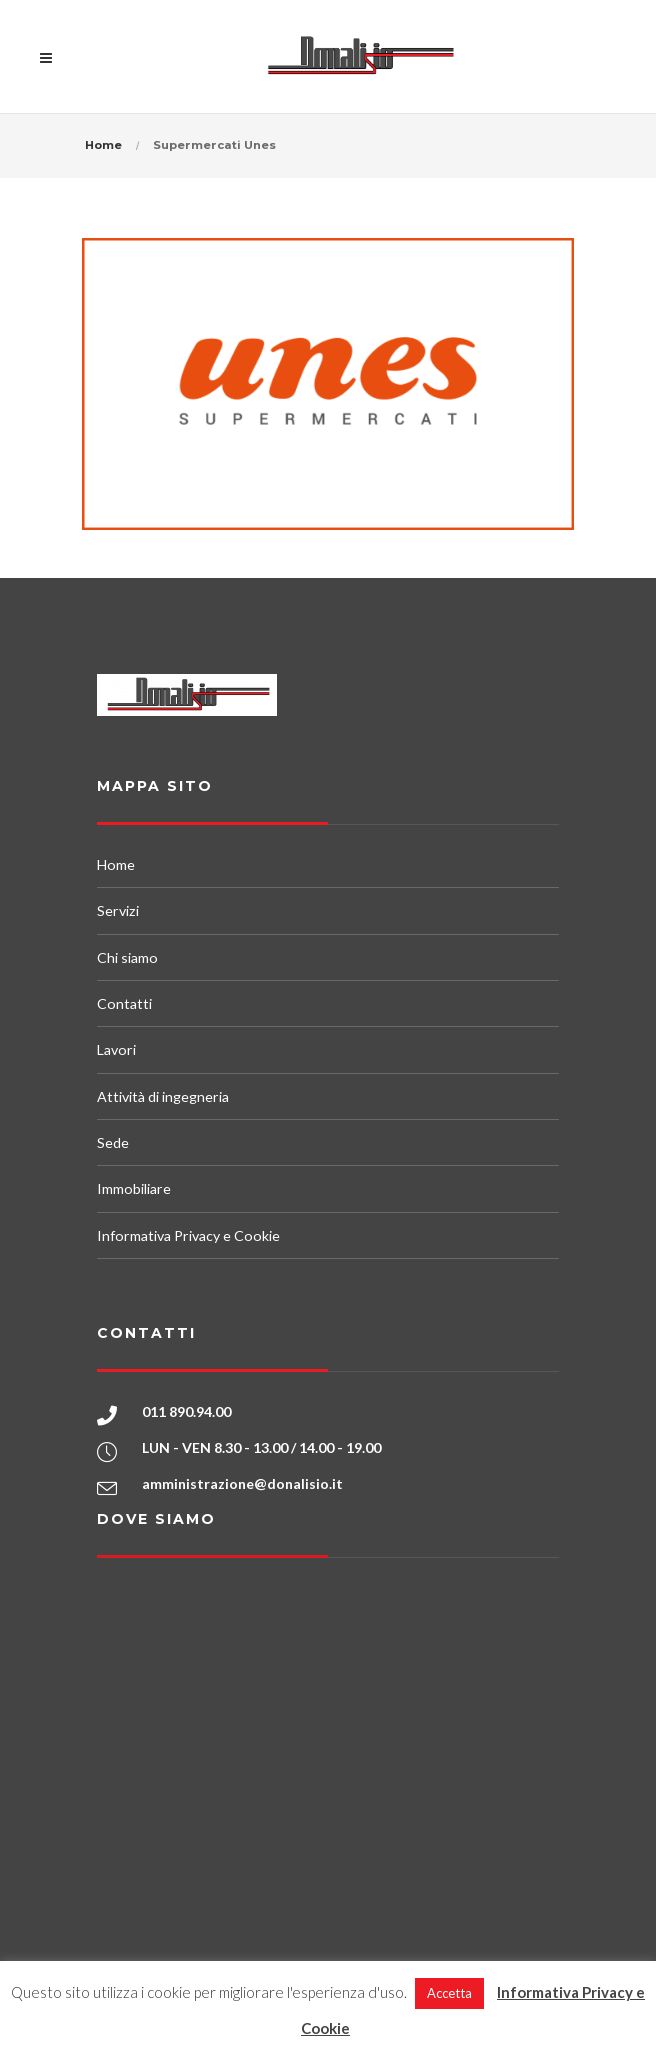 The image size is (656, 2051). Describe the element at coordinates (103, 145) in the screenshot. I see `Home` at that location.